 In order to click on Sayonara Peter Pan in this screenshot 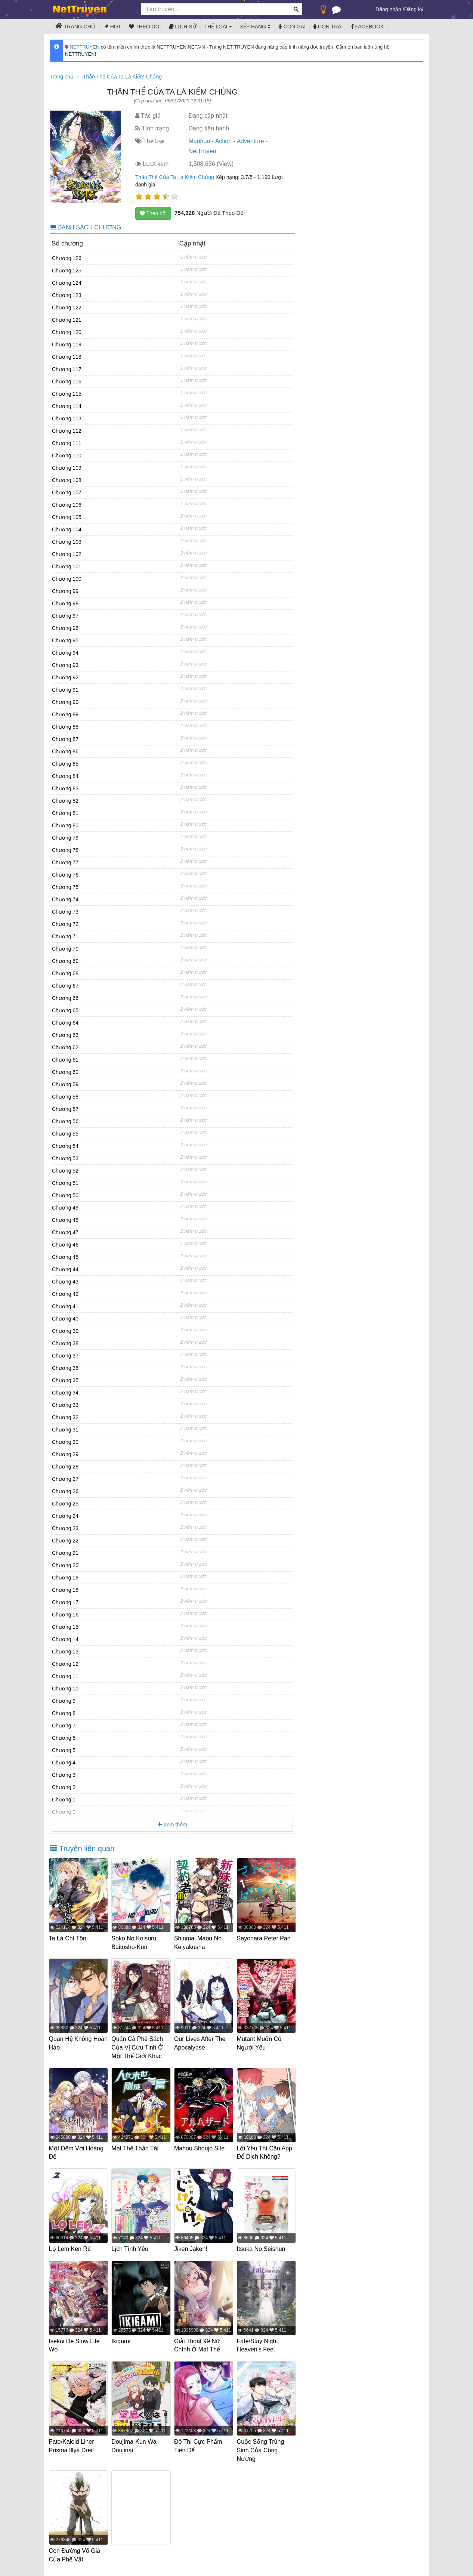, I will do `click(264, 1938)`.